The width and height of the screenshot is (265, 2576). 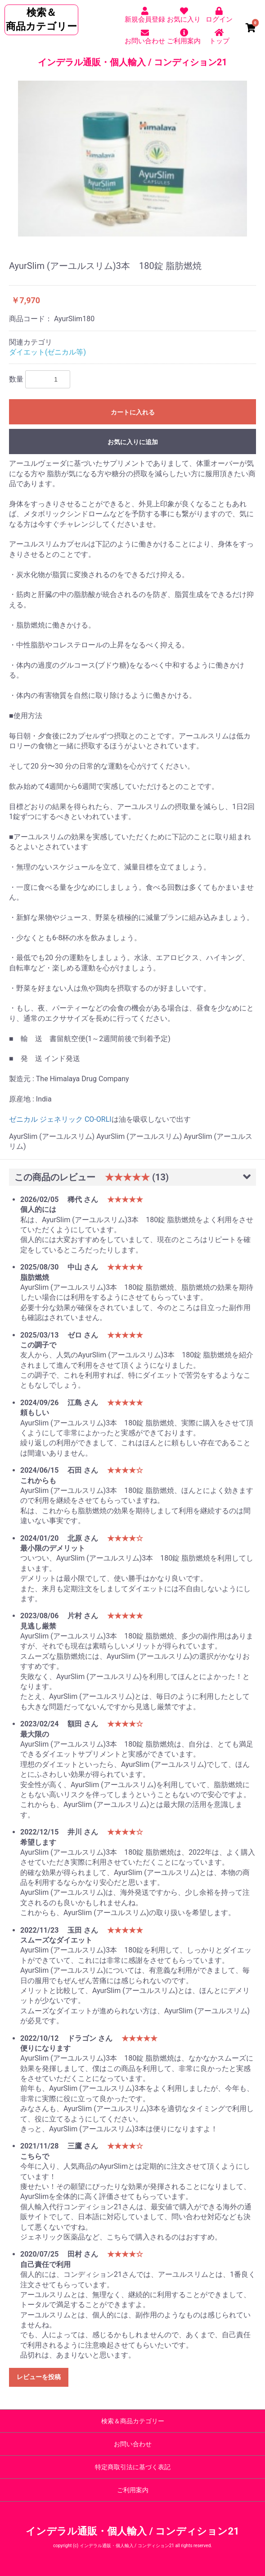 What do you see at coordinates (132, 2490) in the screenshot?
I see `ご利用案内` at bounding box center [132, 2490].